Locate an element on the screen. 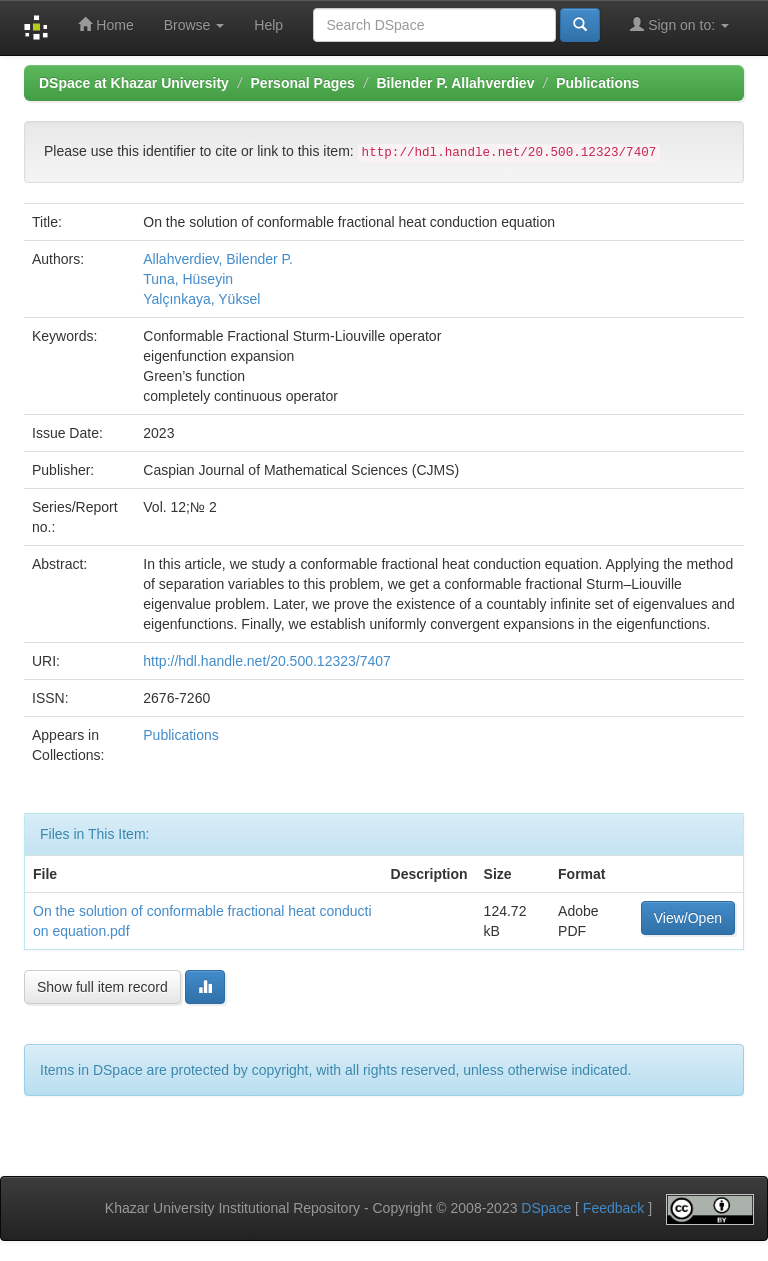 This screenshot has height=1261, width=768. Personal Pages is located at coordinates (303, 83).